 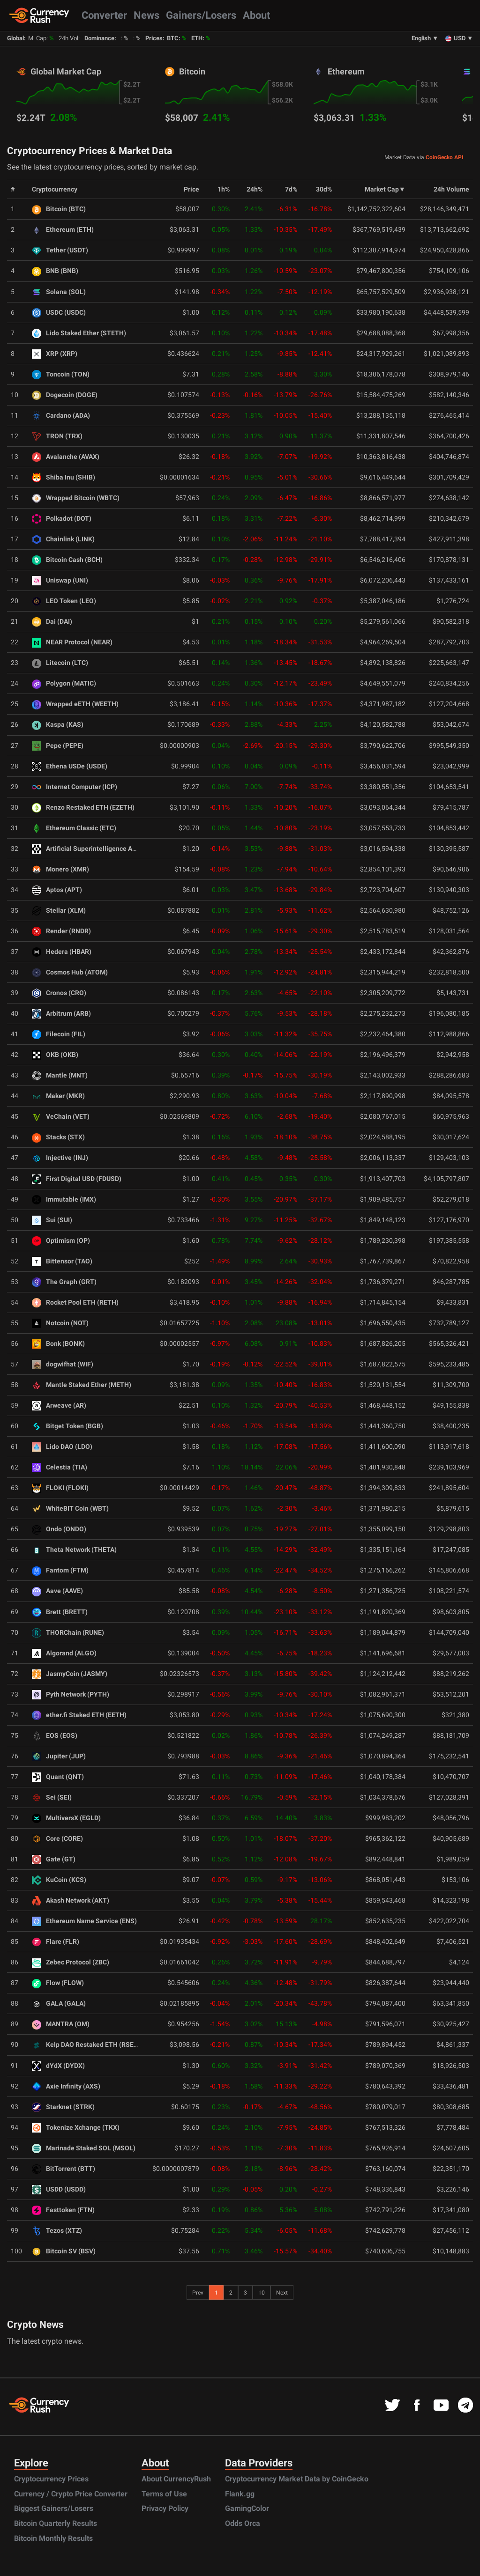 I want to click on Shiba Inu (SHIB), so click(x=63, y=477).